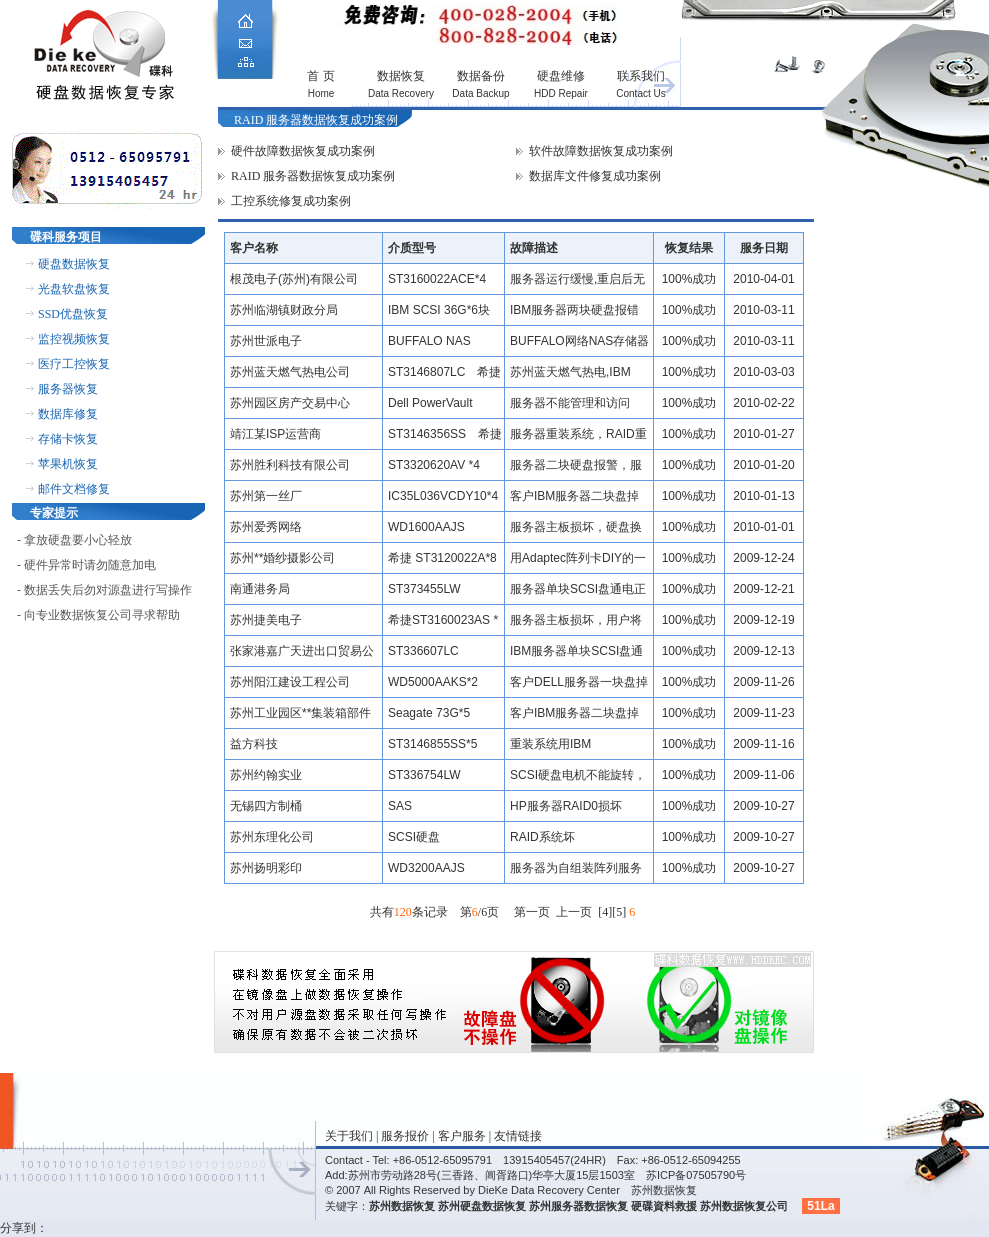 This screenshot has height=1237, width=989. Describe the element at coordinates (303, 151) in the screenshot. I see `硬件故障数据恢复成功案例` at that location.